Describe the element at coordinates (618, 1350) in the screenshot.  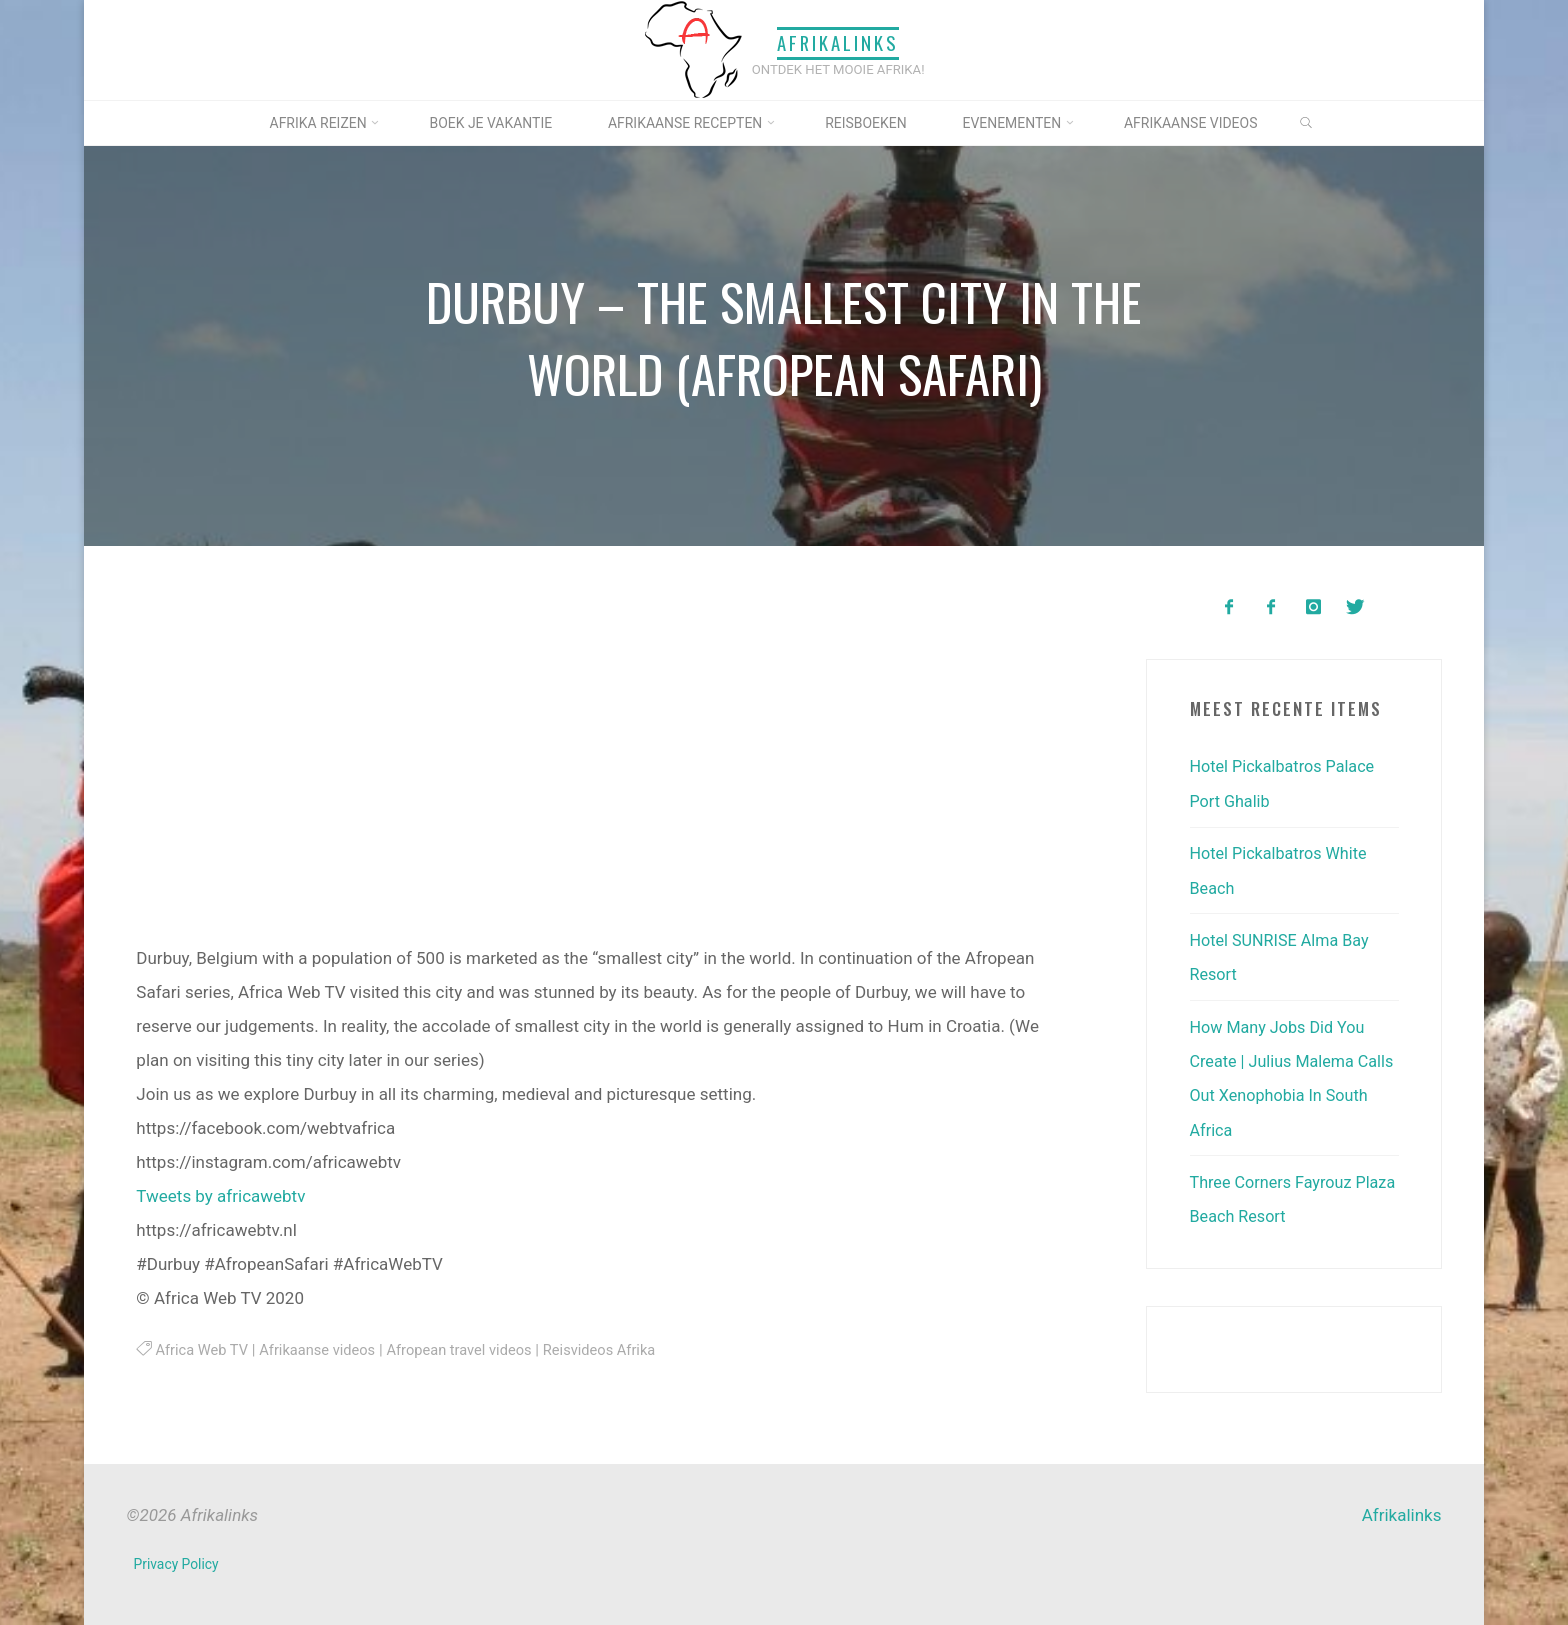
I see `Reisvideos Afrika` at that location.